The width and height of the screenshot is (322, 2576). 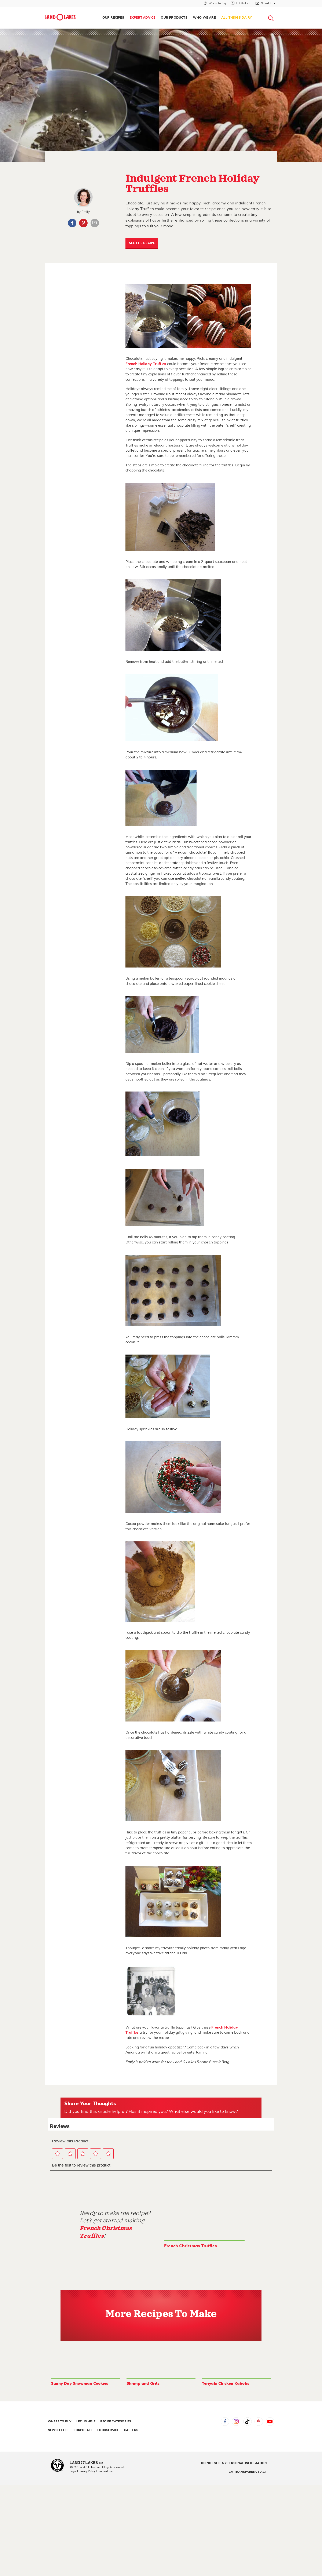 What do you see at coordinates (241, 3) in the screenshot?
I see `[Let Us Help]` at bounding box center [241, 3].